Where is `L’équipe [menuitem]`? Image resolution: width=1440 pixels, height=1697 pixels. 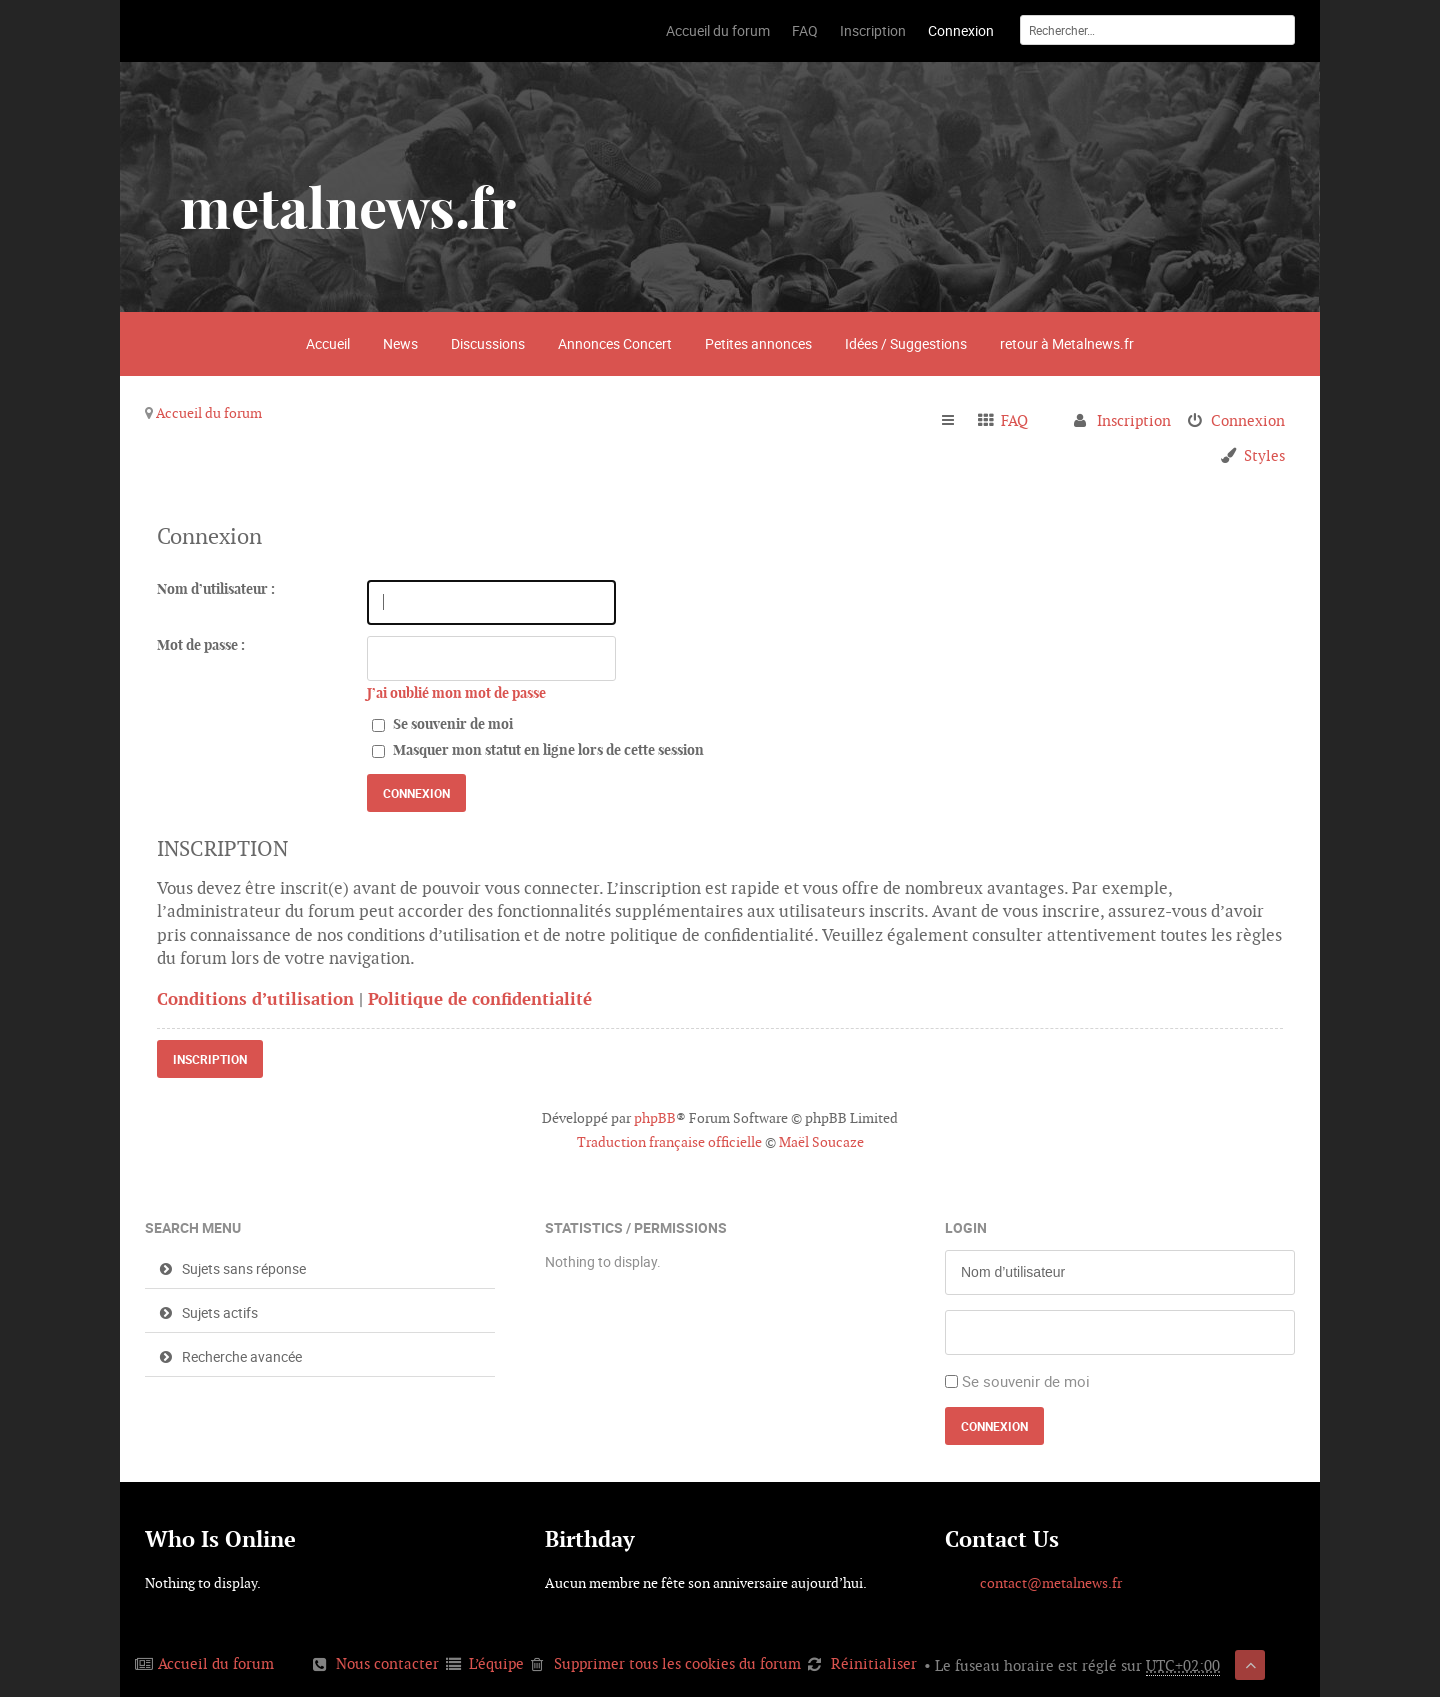 L’équipe [menuitem] is located at coordinates (496, 1663).